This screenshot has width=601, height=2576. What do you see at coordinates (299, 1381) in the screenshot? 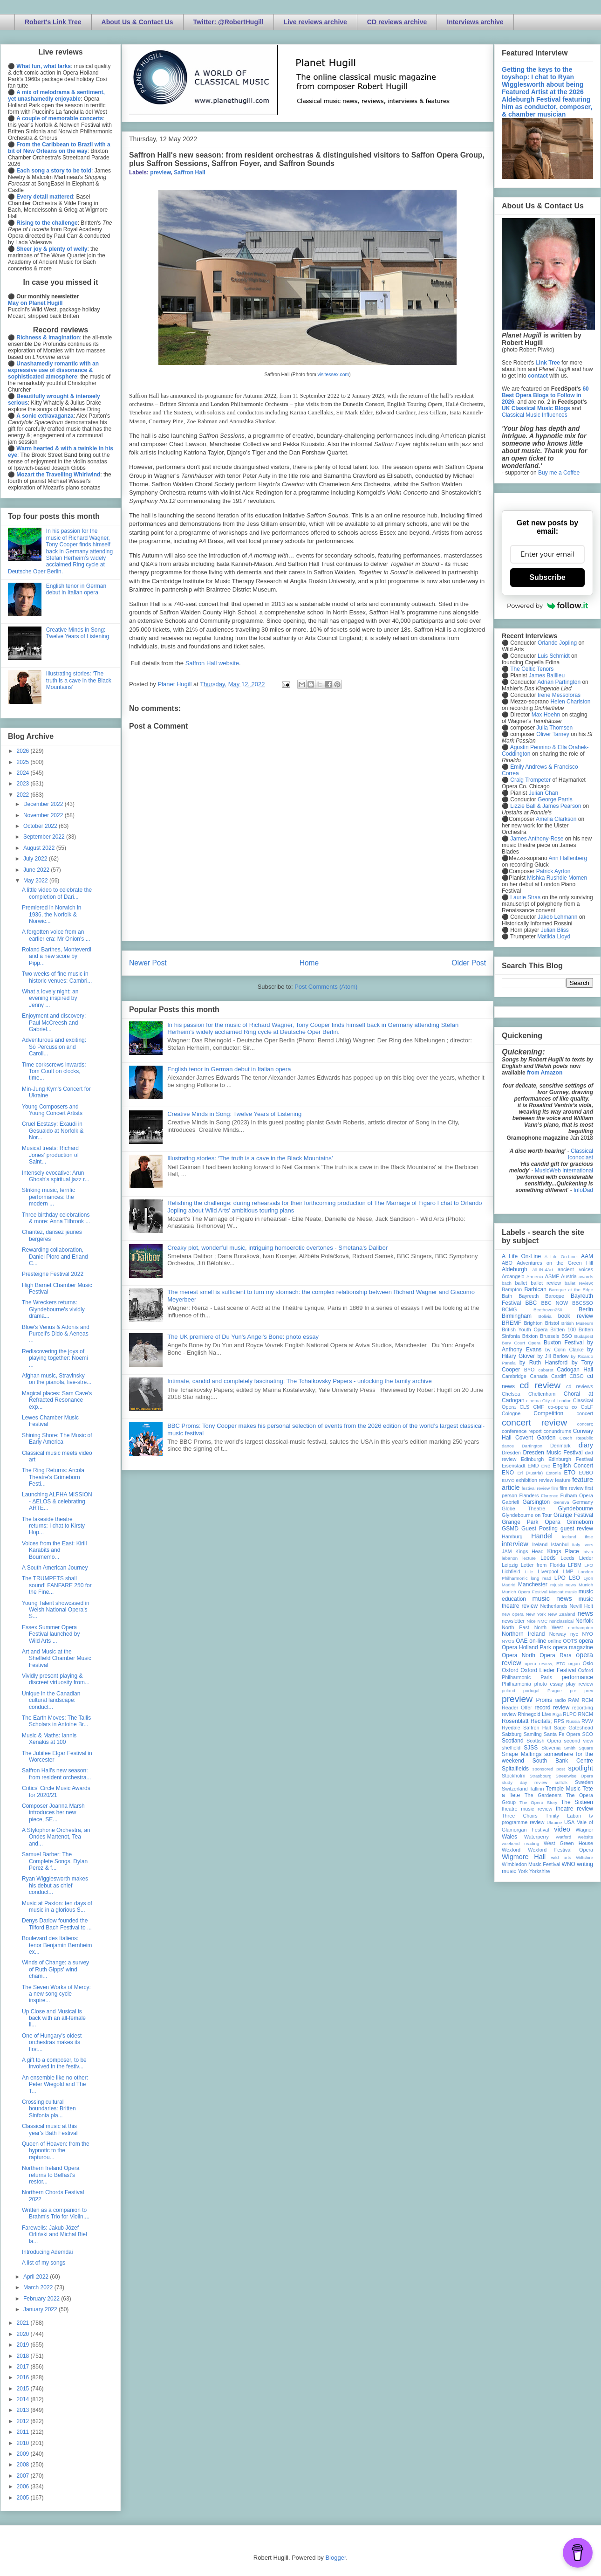
I see `Intimate, candid and completely fascinating: The Tchaikovsky Papers - unlocking the family archive` at bounding box center [299, 1381].